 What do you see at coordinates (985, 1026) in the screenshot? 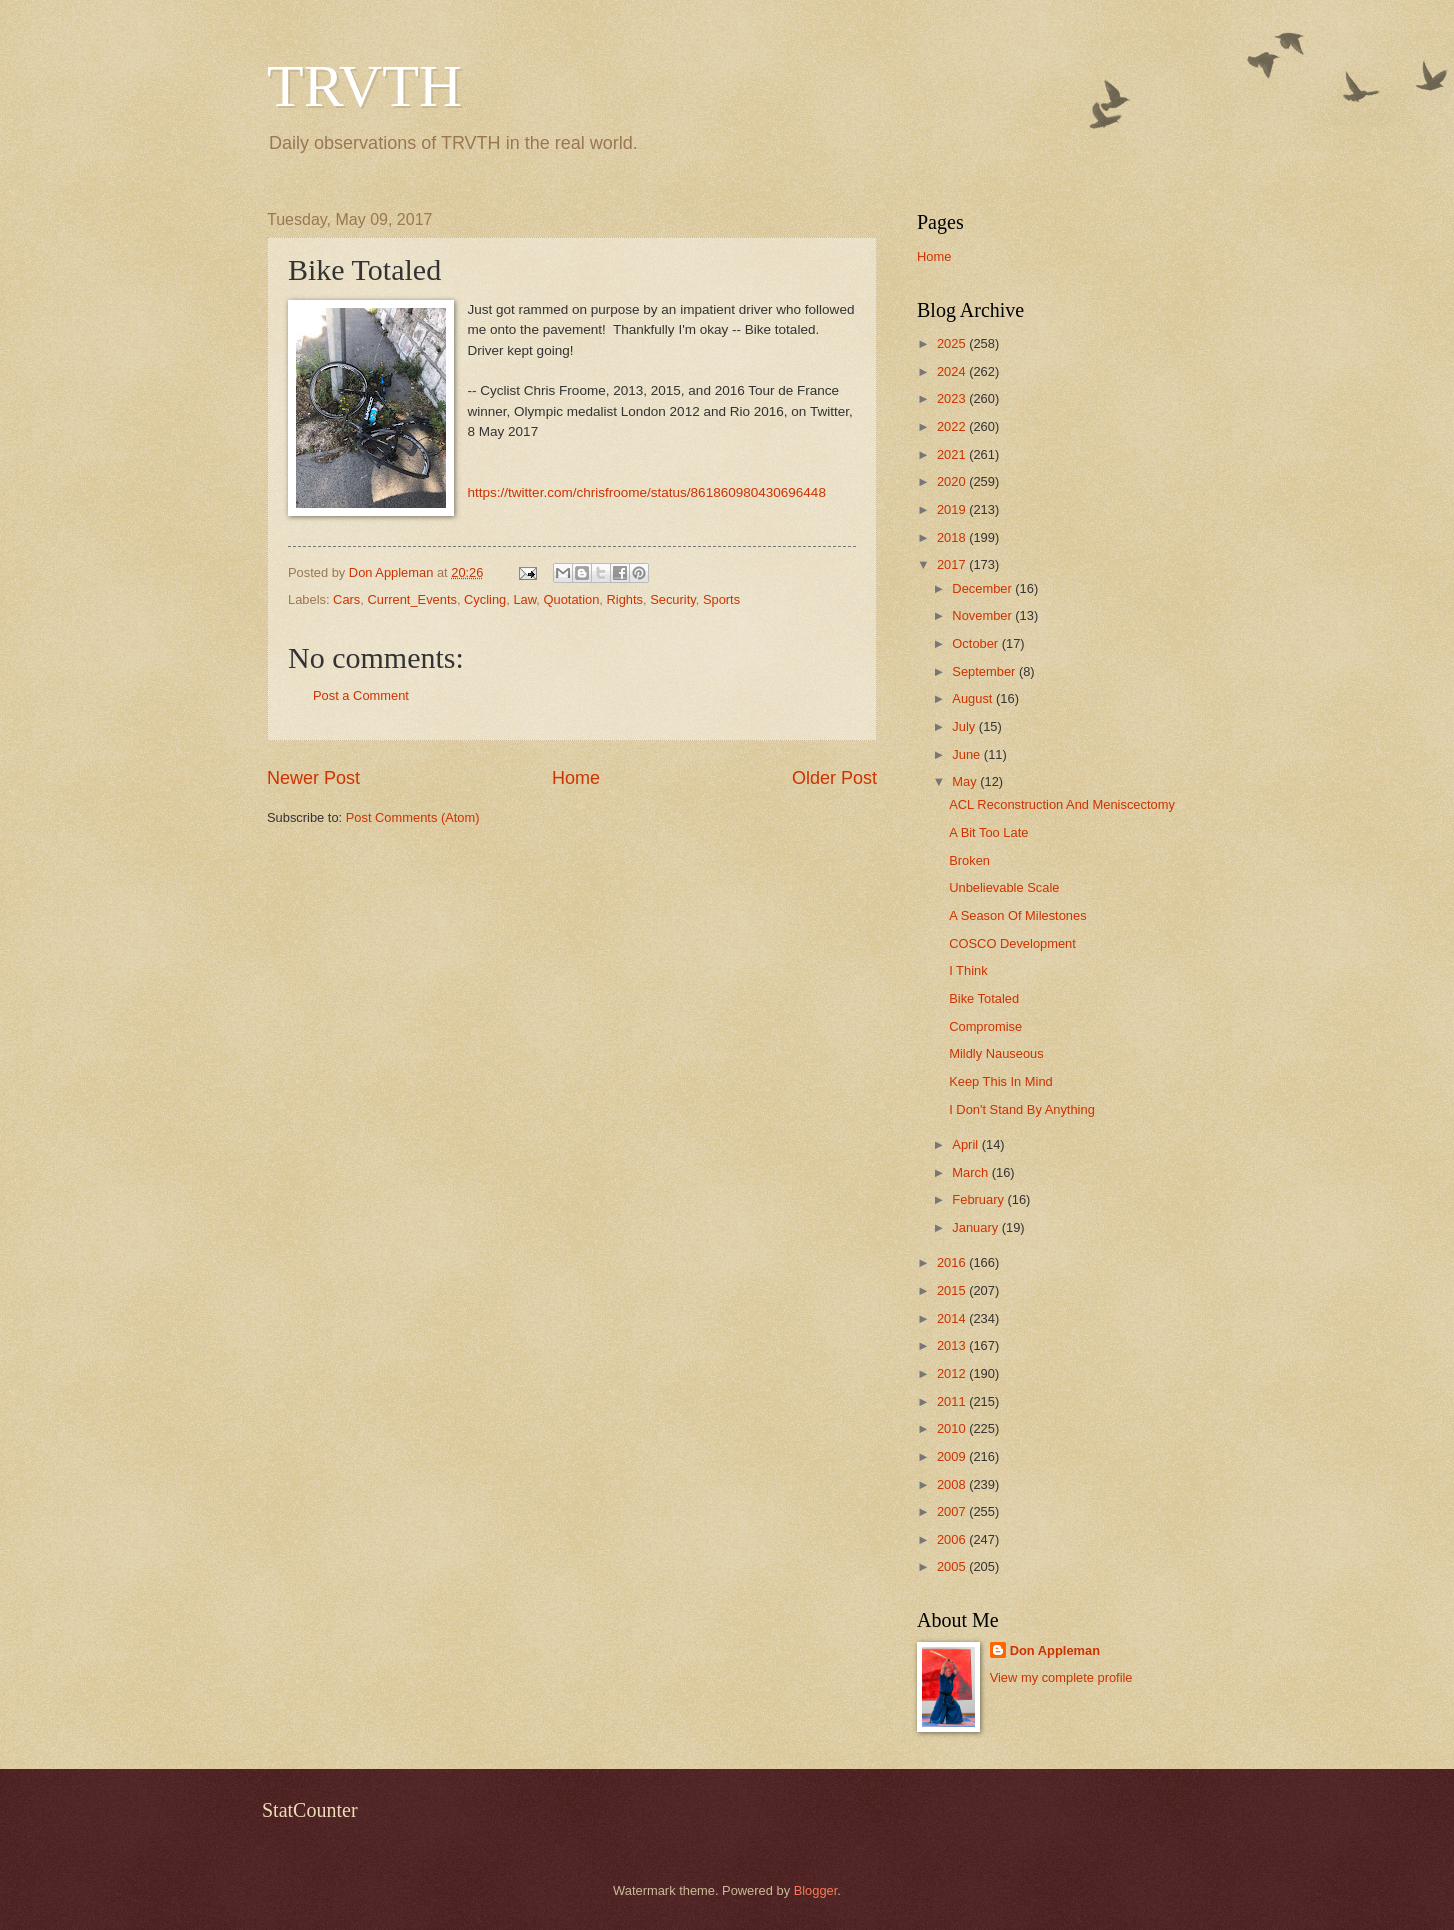
I see `Compromise` at bounding box center [985, 1026].